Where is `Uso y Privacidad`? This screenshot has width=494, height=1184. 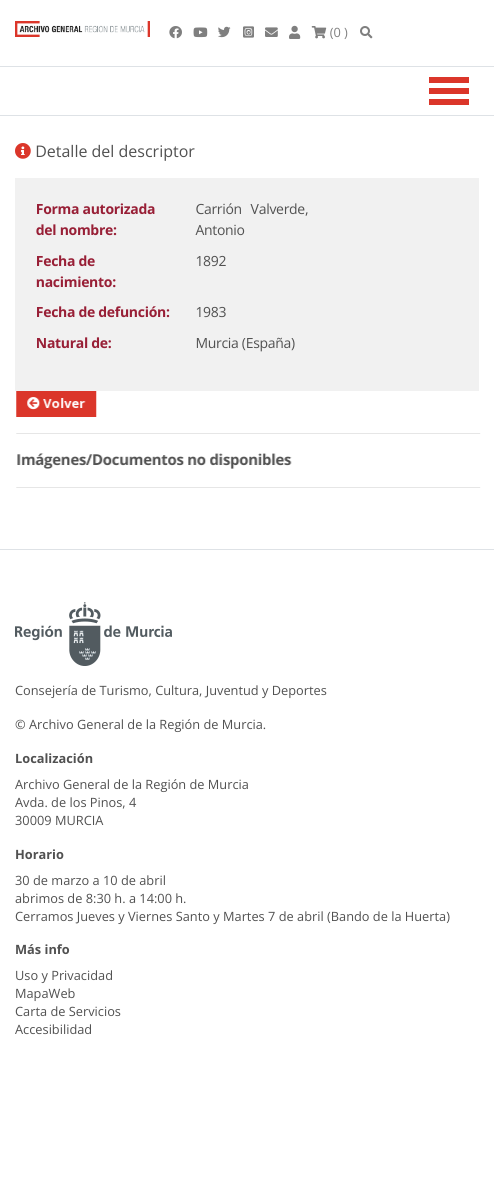 Uso y Privacidad is located at coordinates (64, 975).